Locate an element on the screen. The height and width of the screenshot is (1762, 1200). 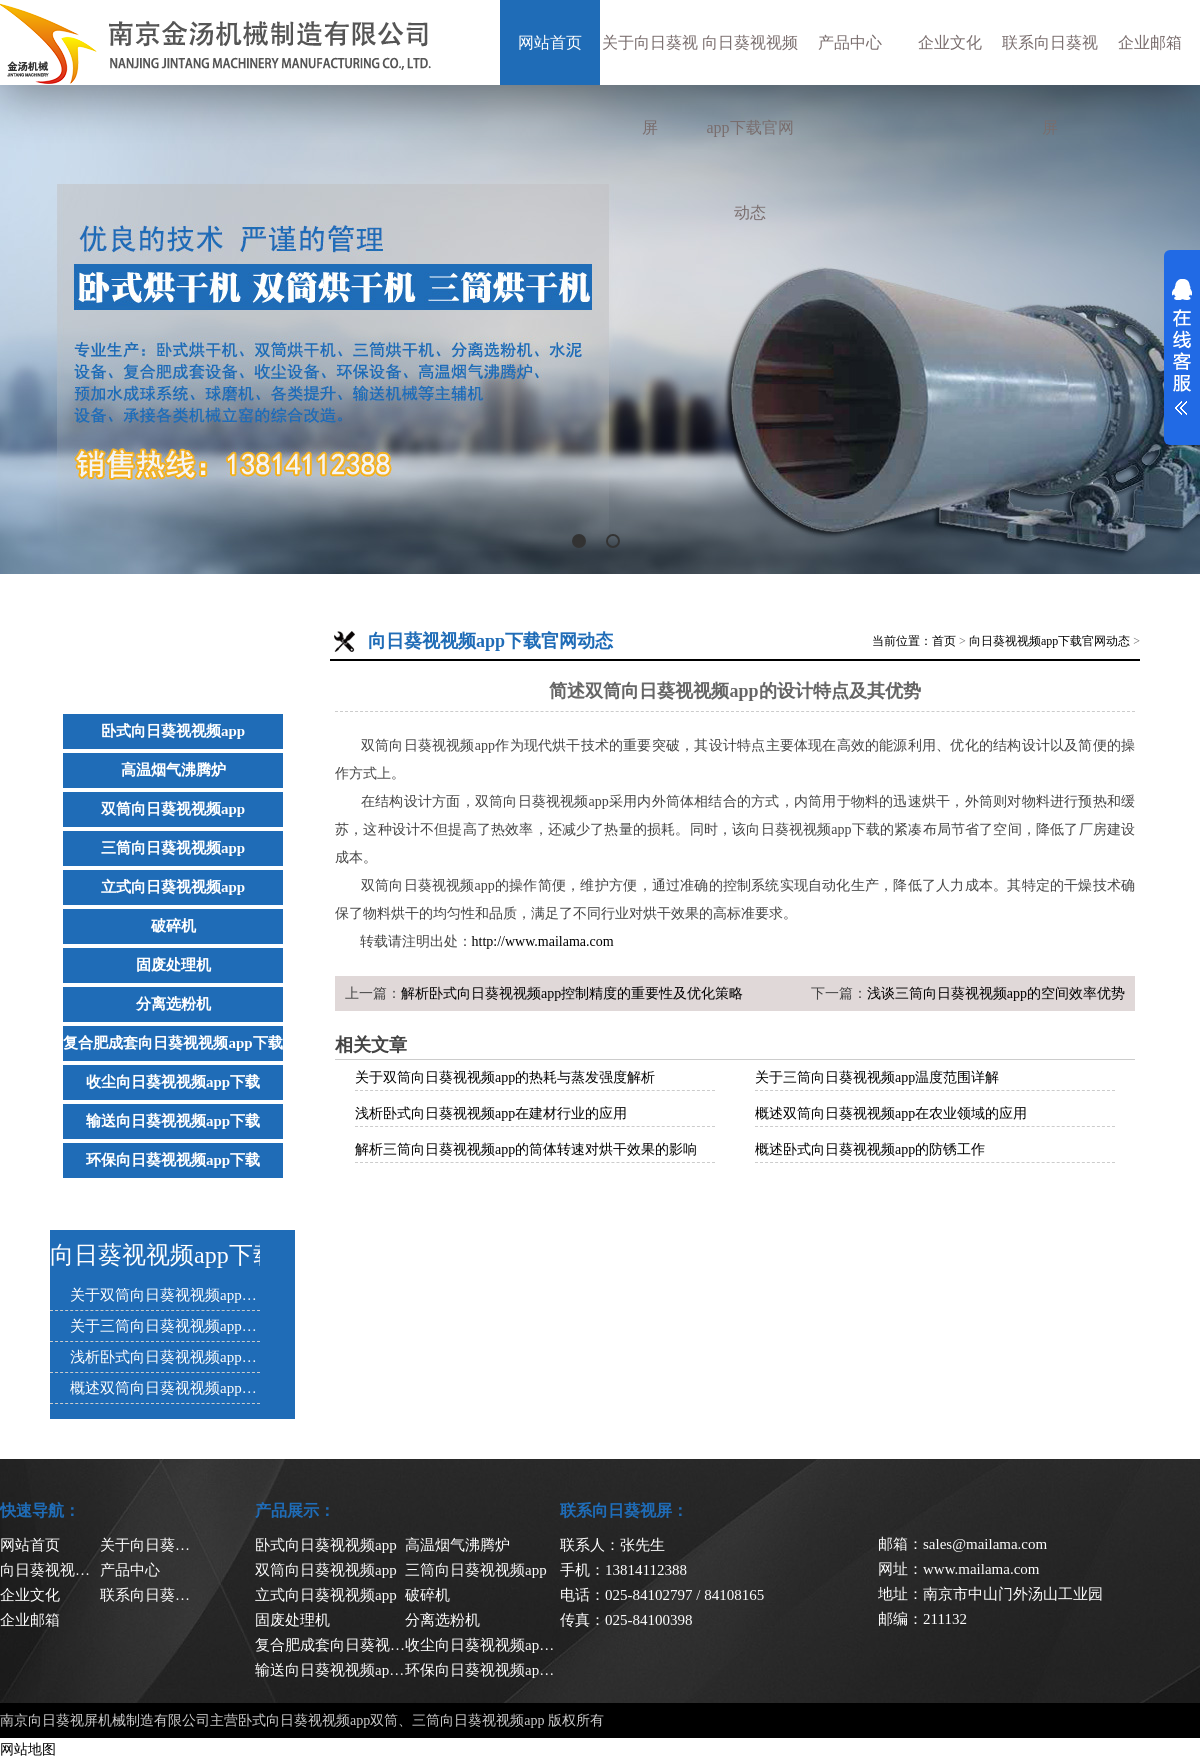
网站首页 is located at coordinates (550, 42).